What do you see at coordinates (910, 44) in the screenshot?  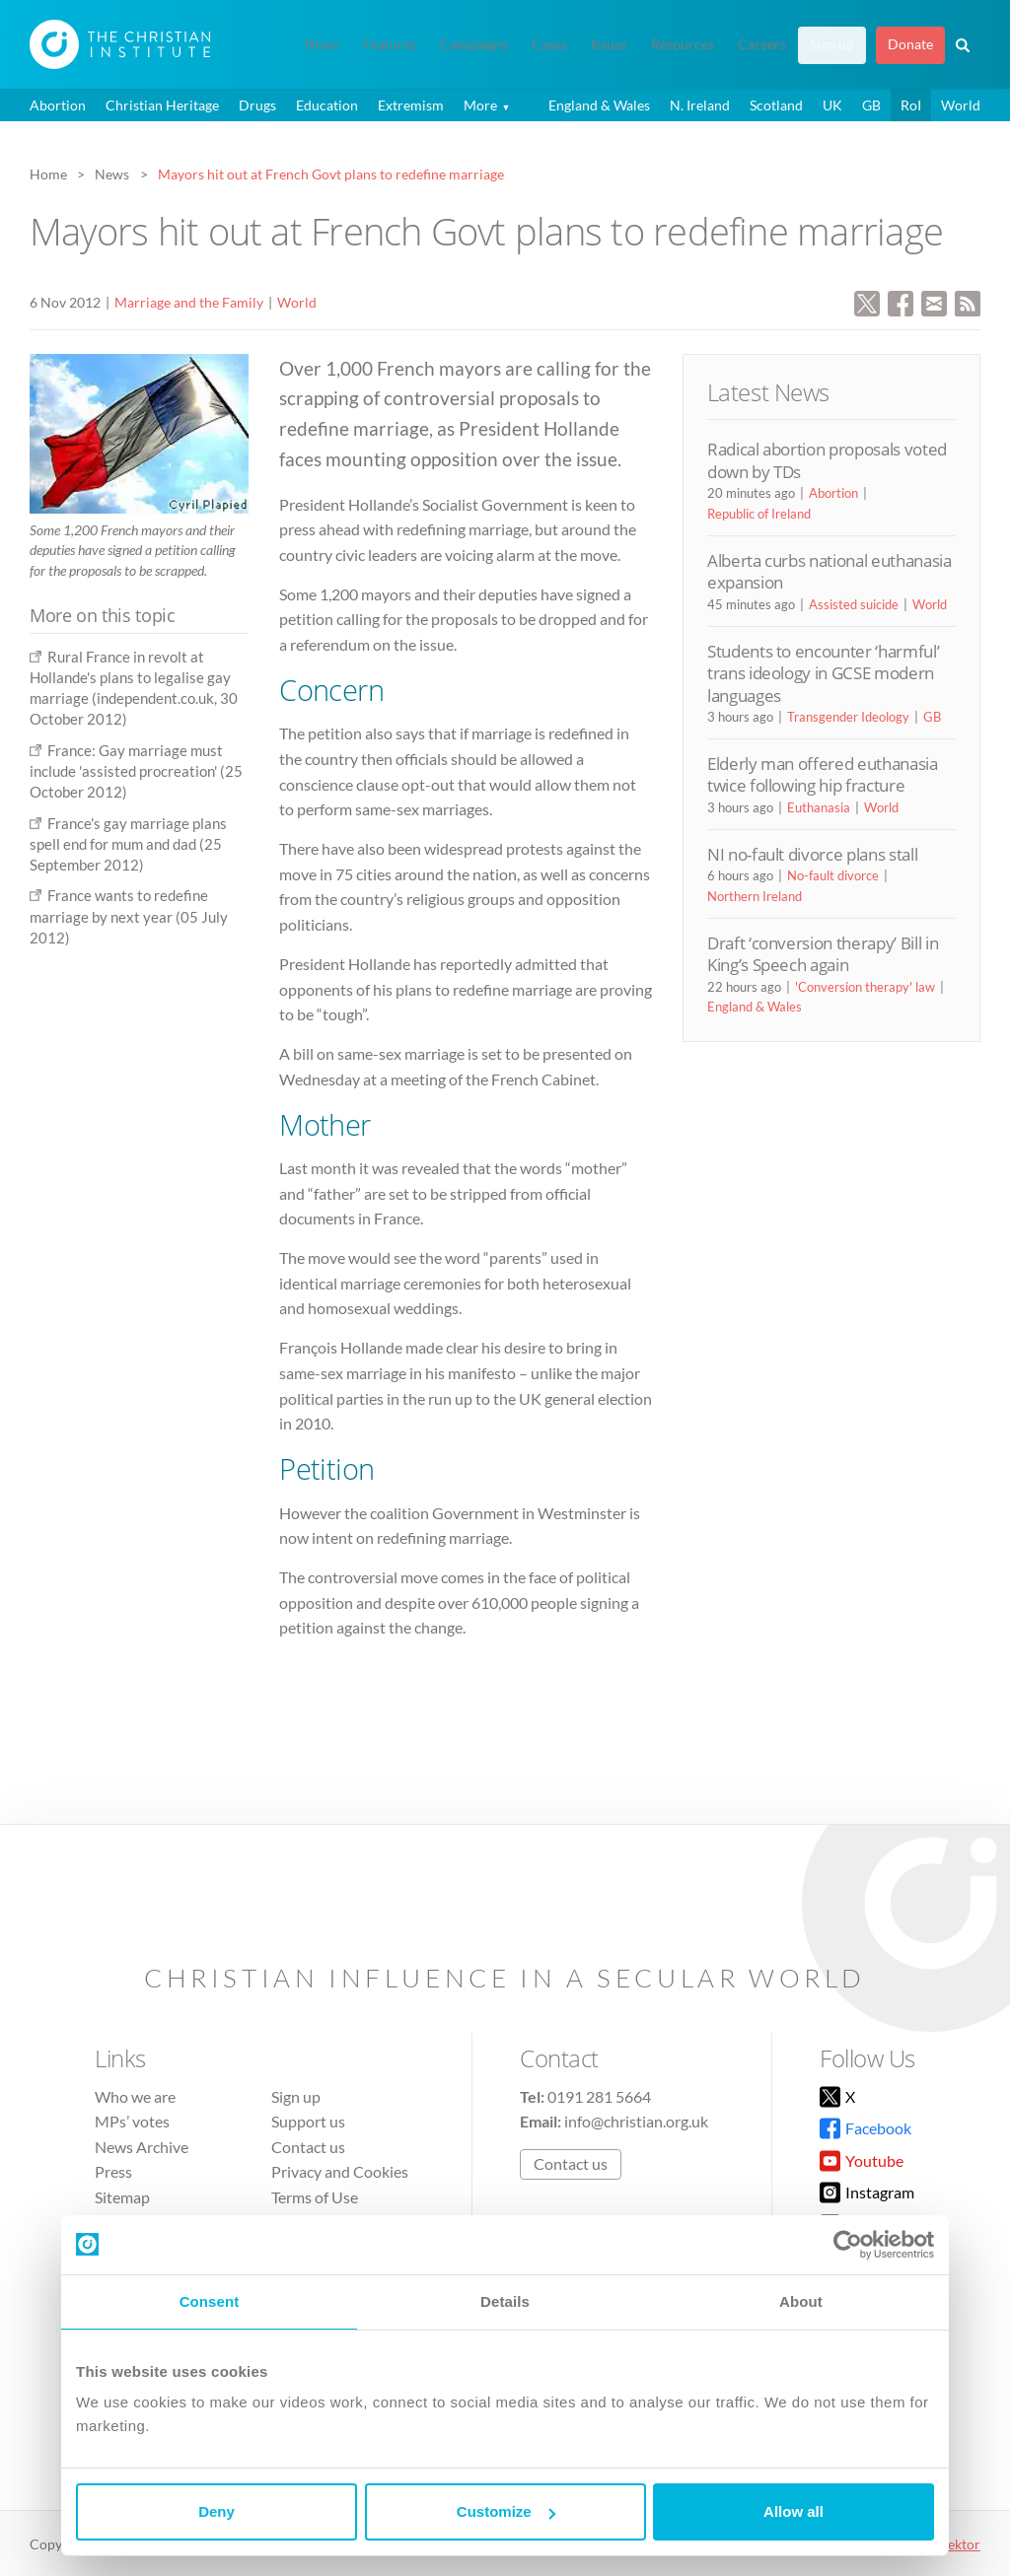 I see `Donate` at bounding box center [910, 44].